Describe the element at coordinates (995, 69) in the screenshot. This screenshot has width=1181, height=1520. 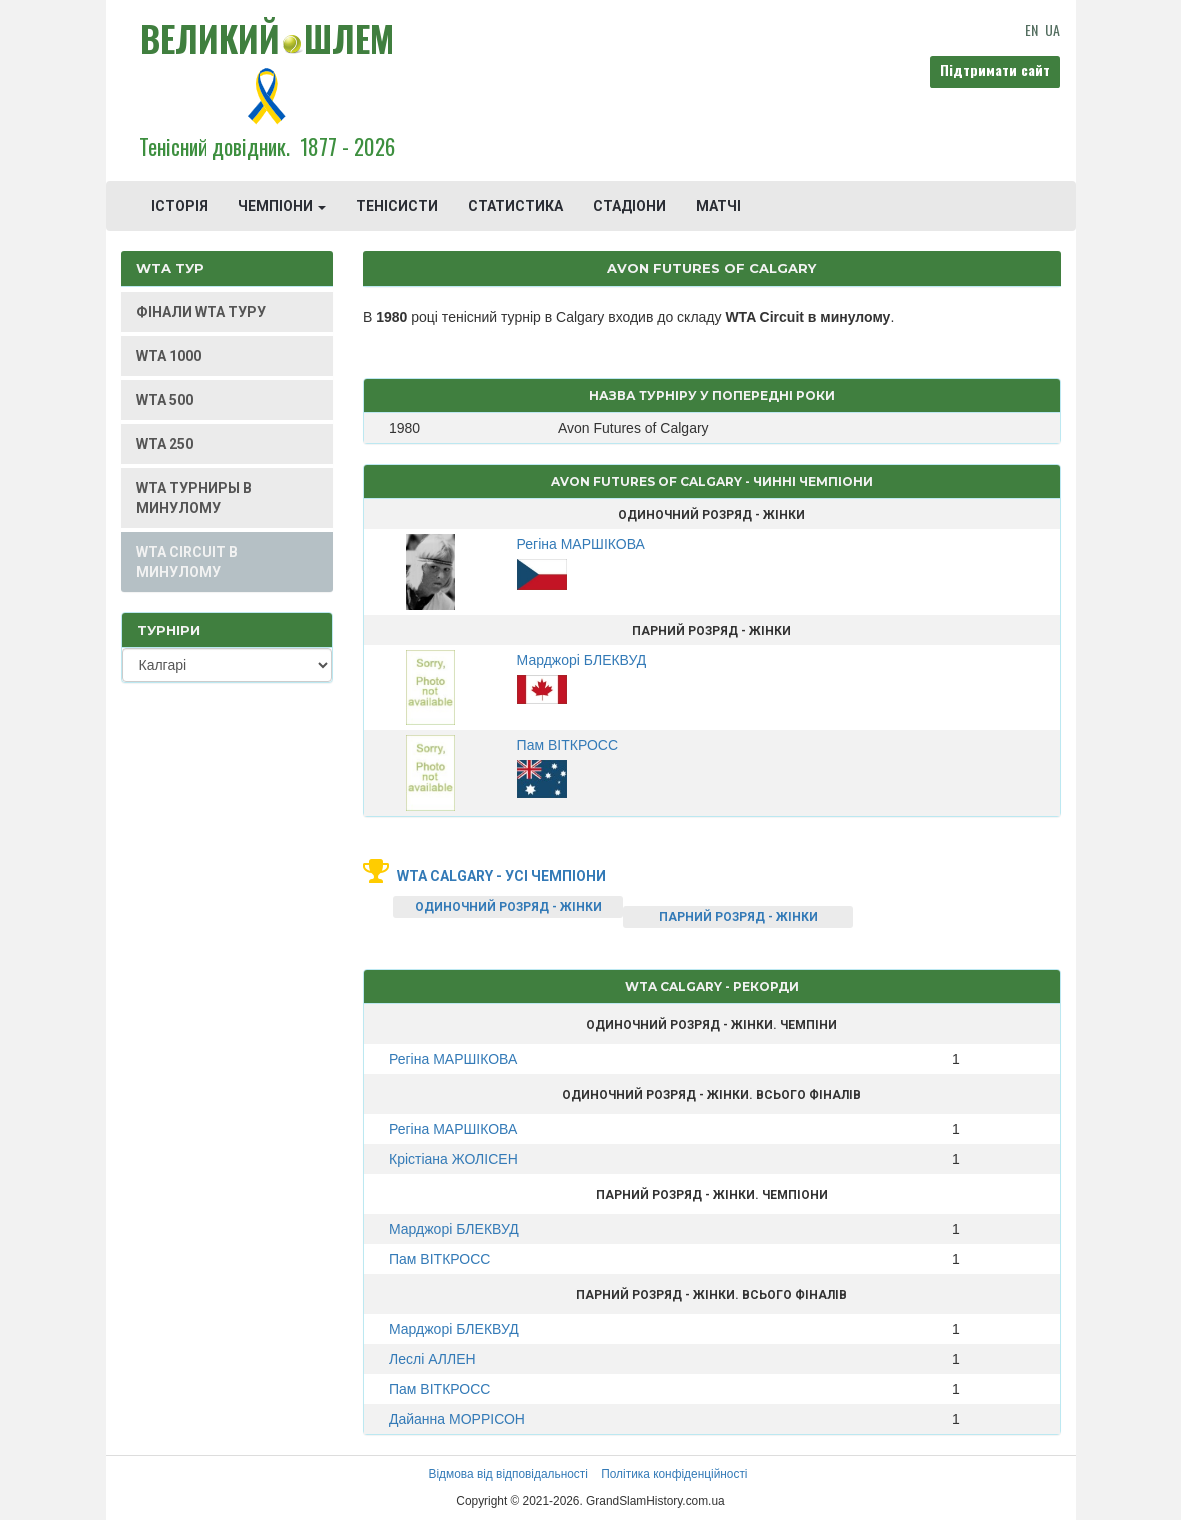
I see `Підтримати сайт` at that location.